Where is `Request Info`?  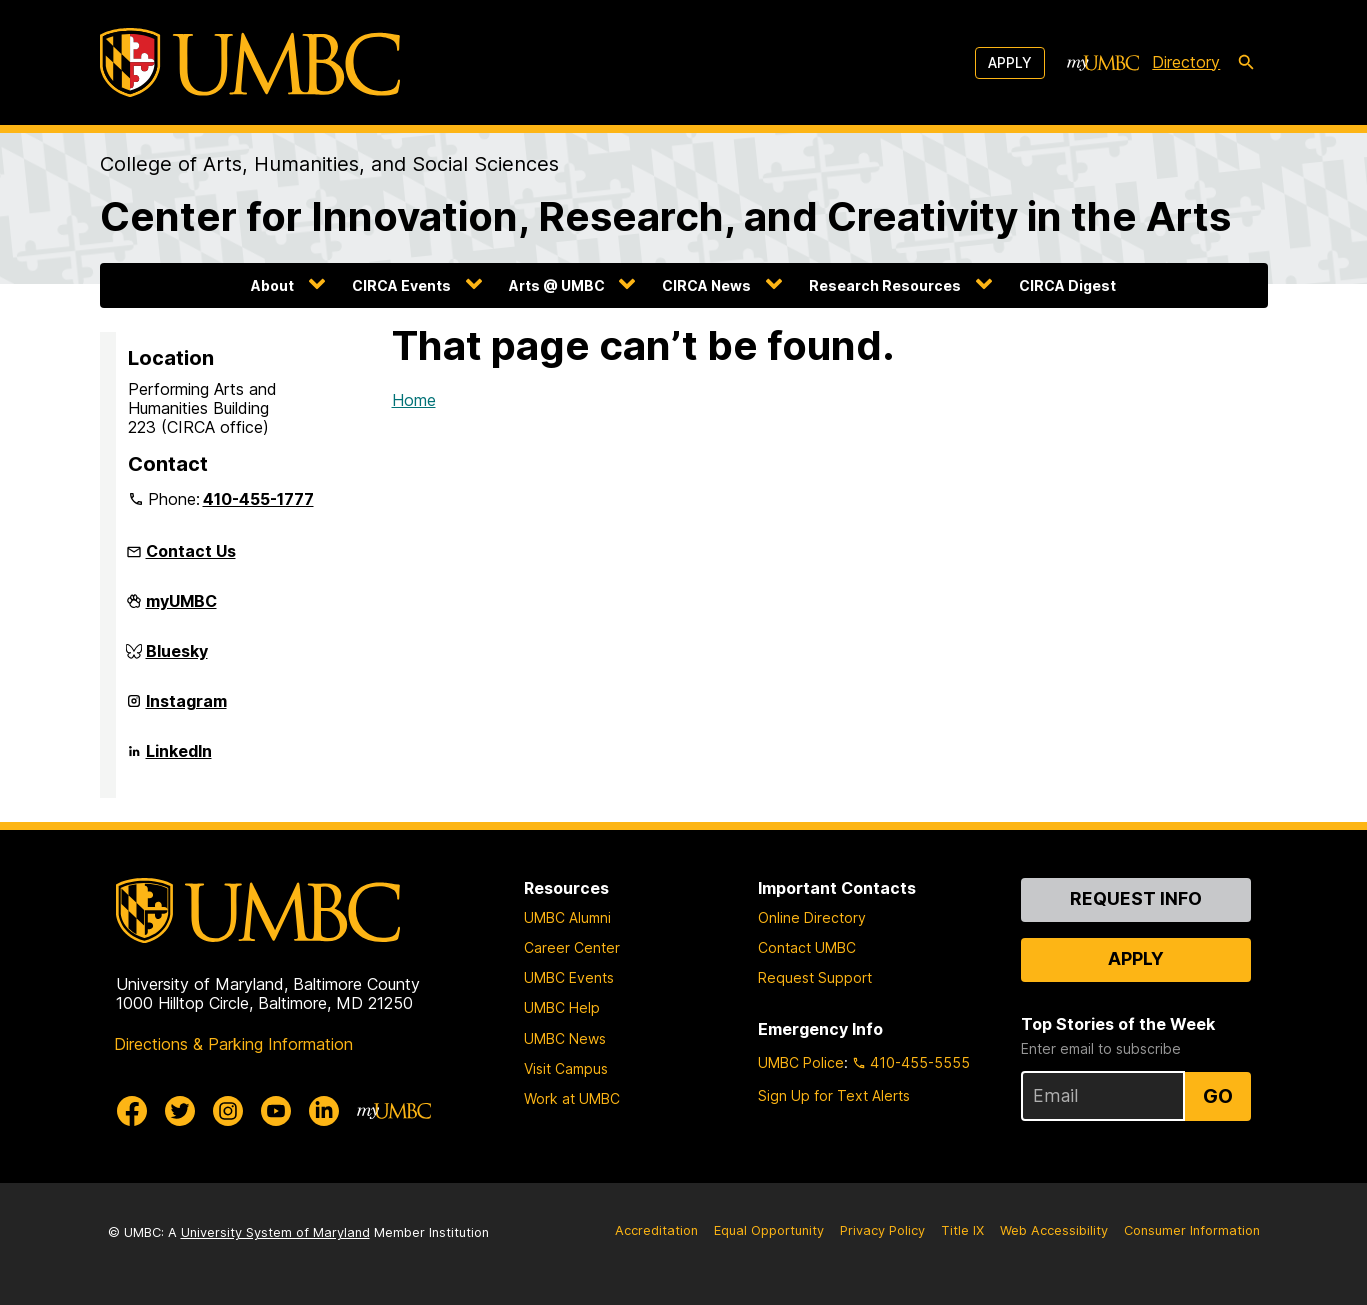 Request Info is located at coordinates (1136, 898).